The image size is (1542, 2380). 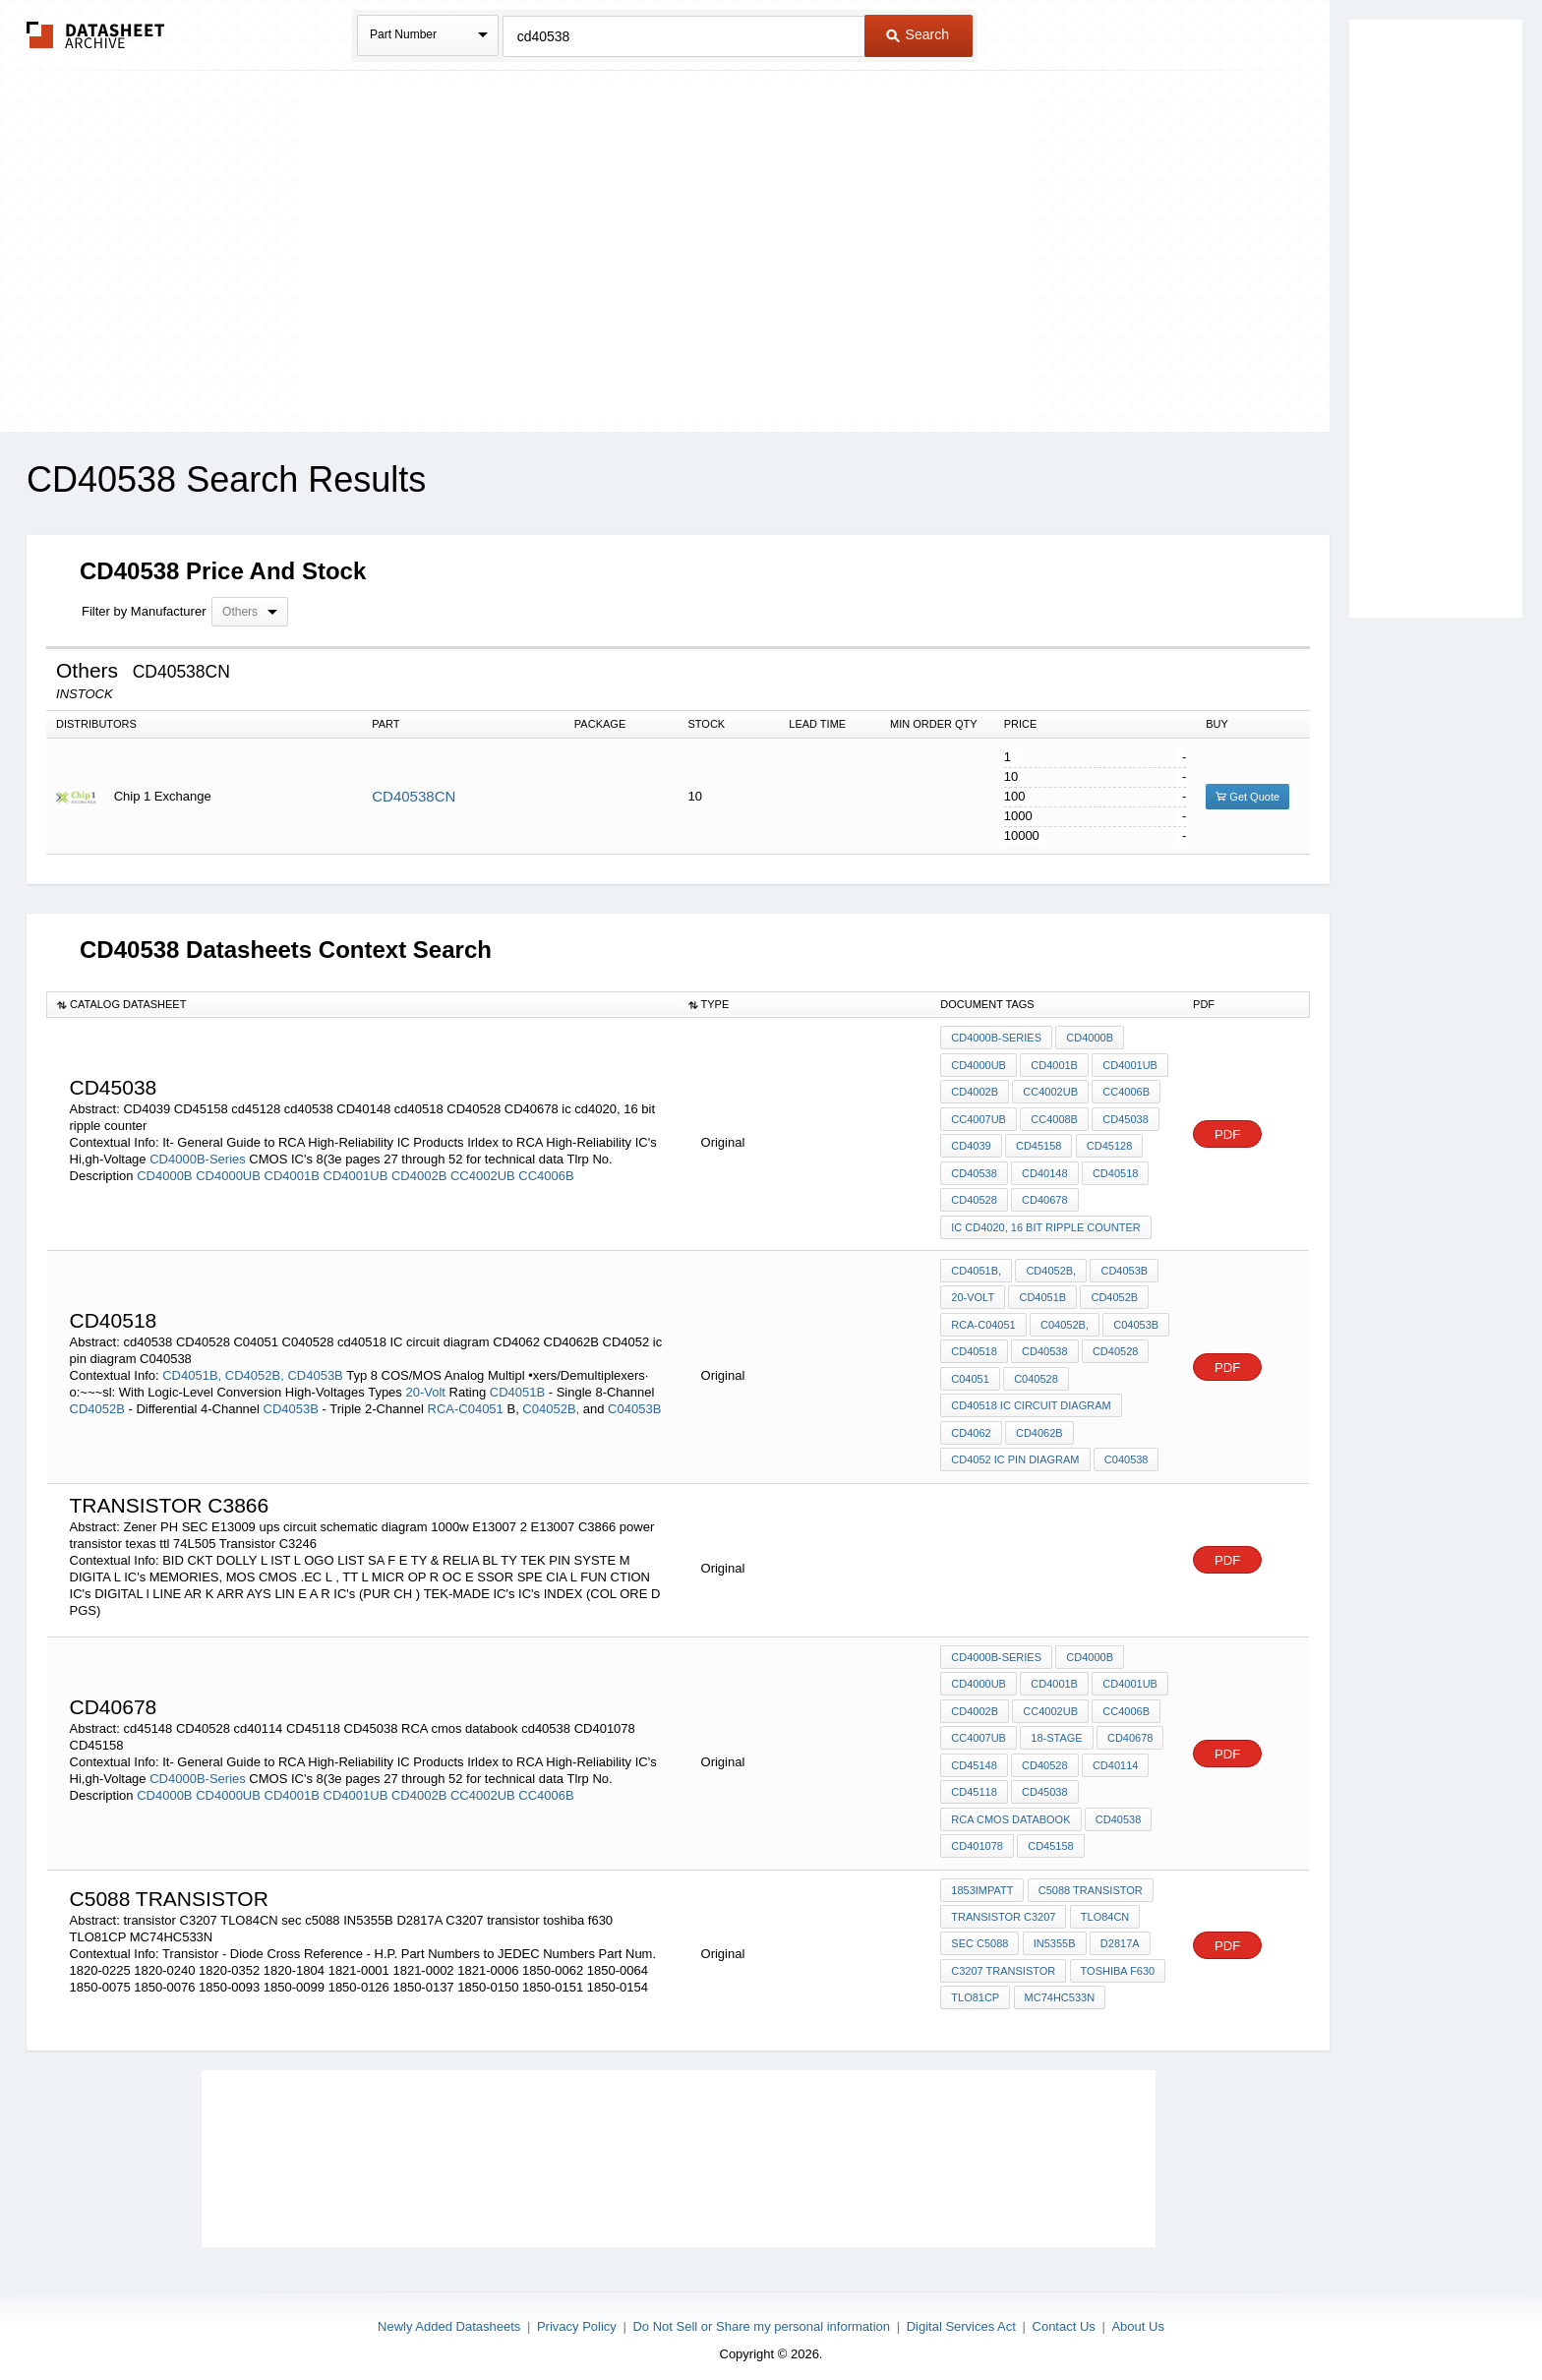 I want to click on CD4000B, so click(x=164, y=1173).